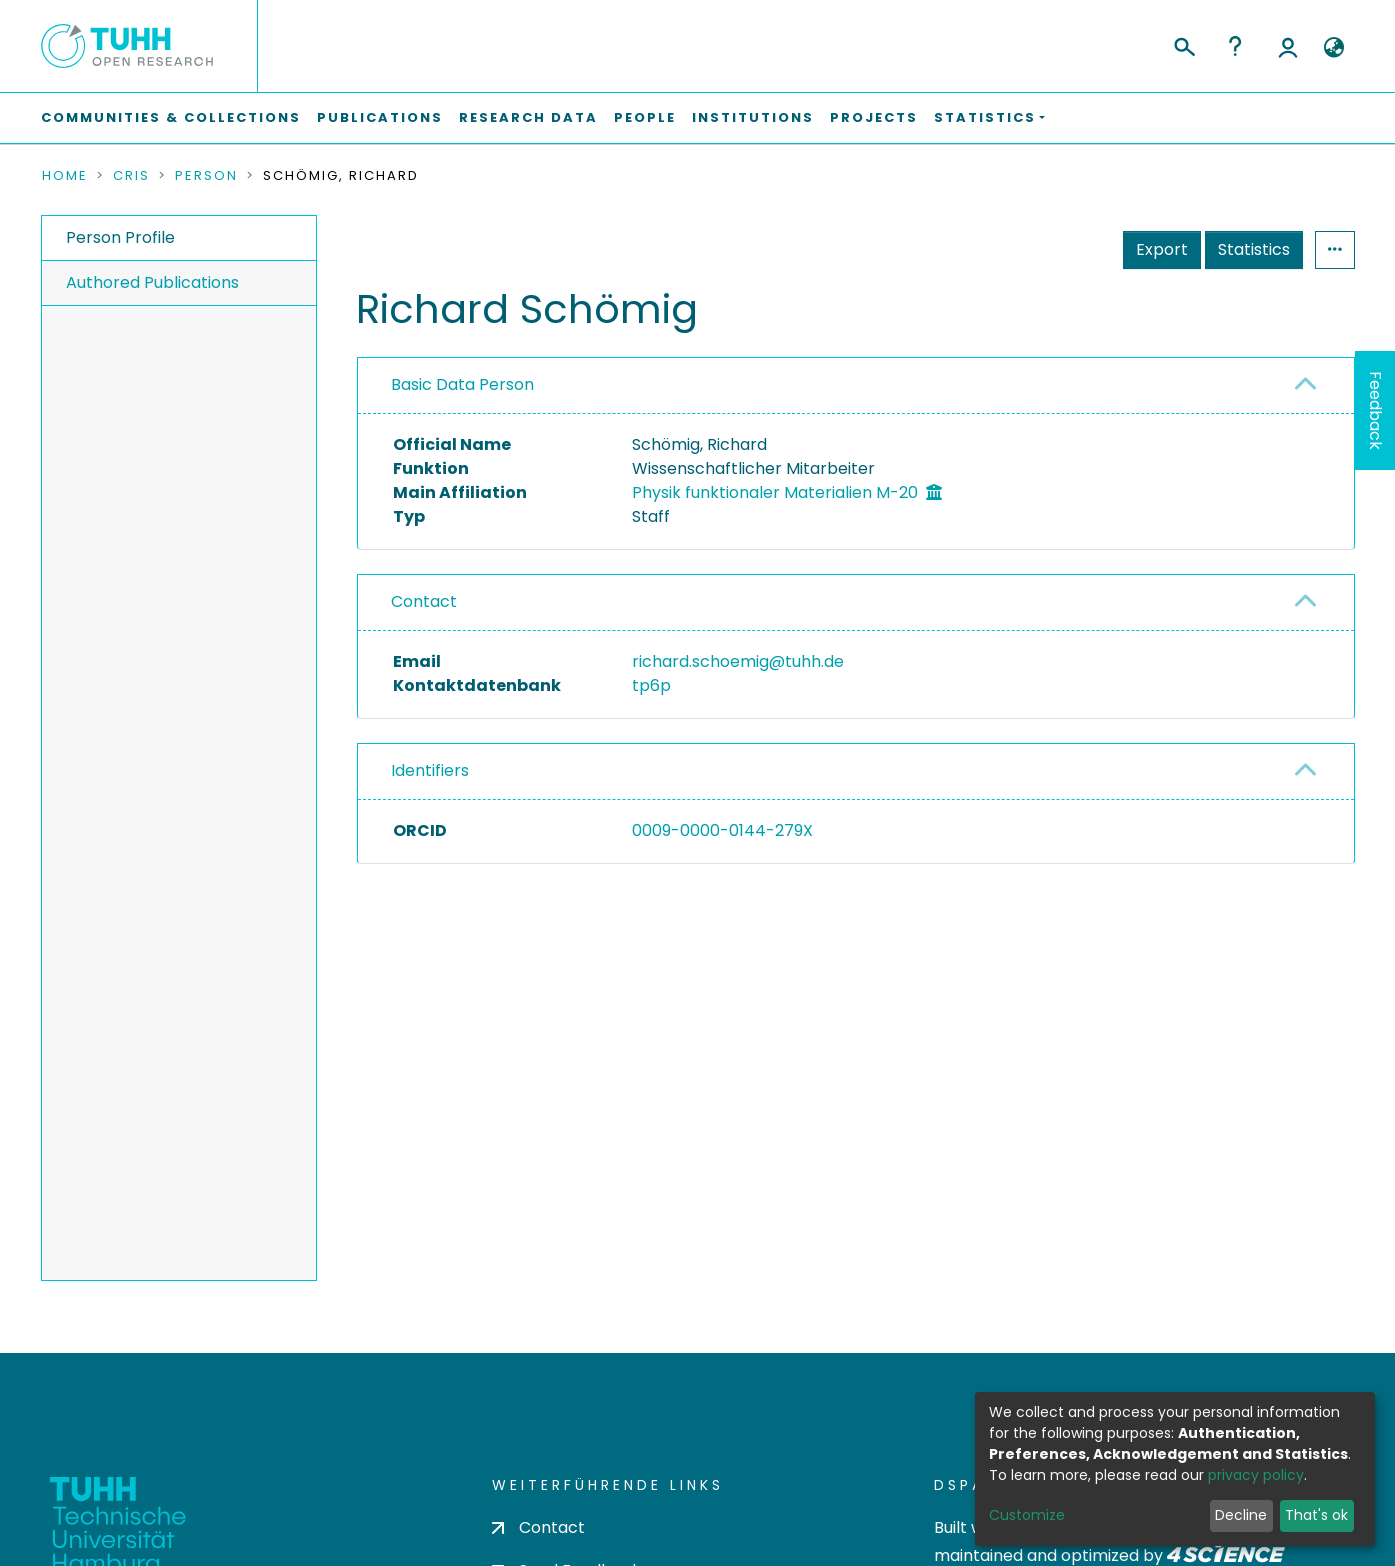 The width and height of the screenshot is (1395, 1566). Describe the element at coordinates (1375, 410) in the screenshot. I see `Feedback` at that location.